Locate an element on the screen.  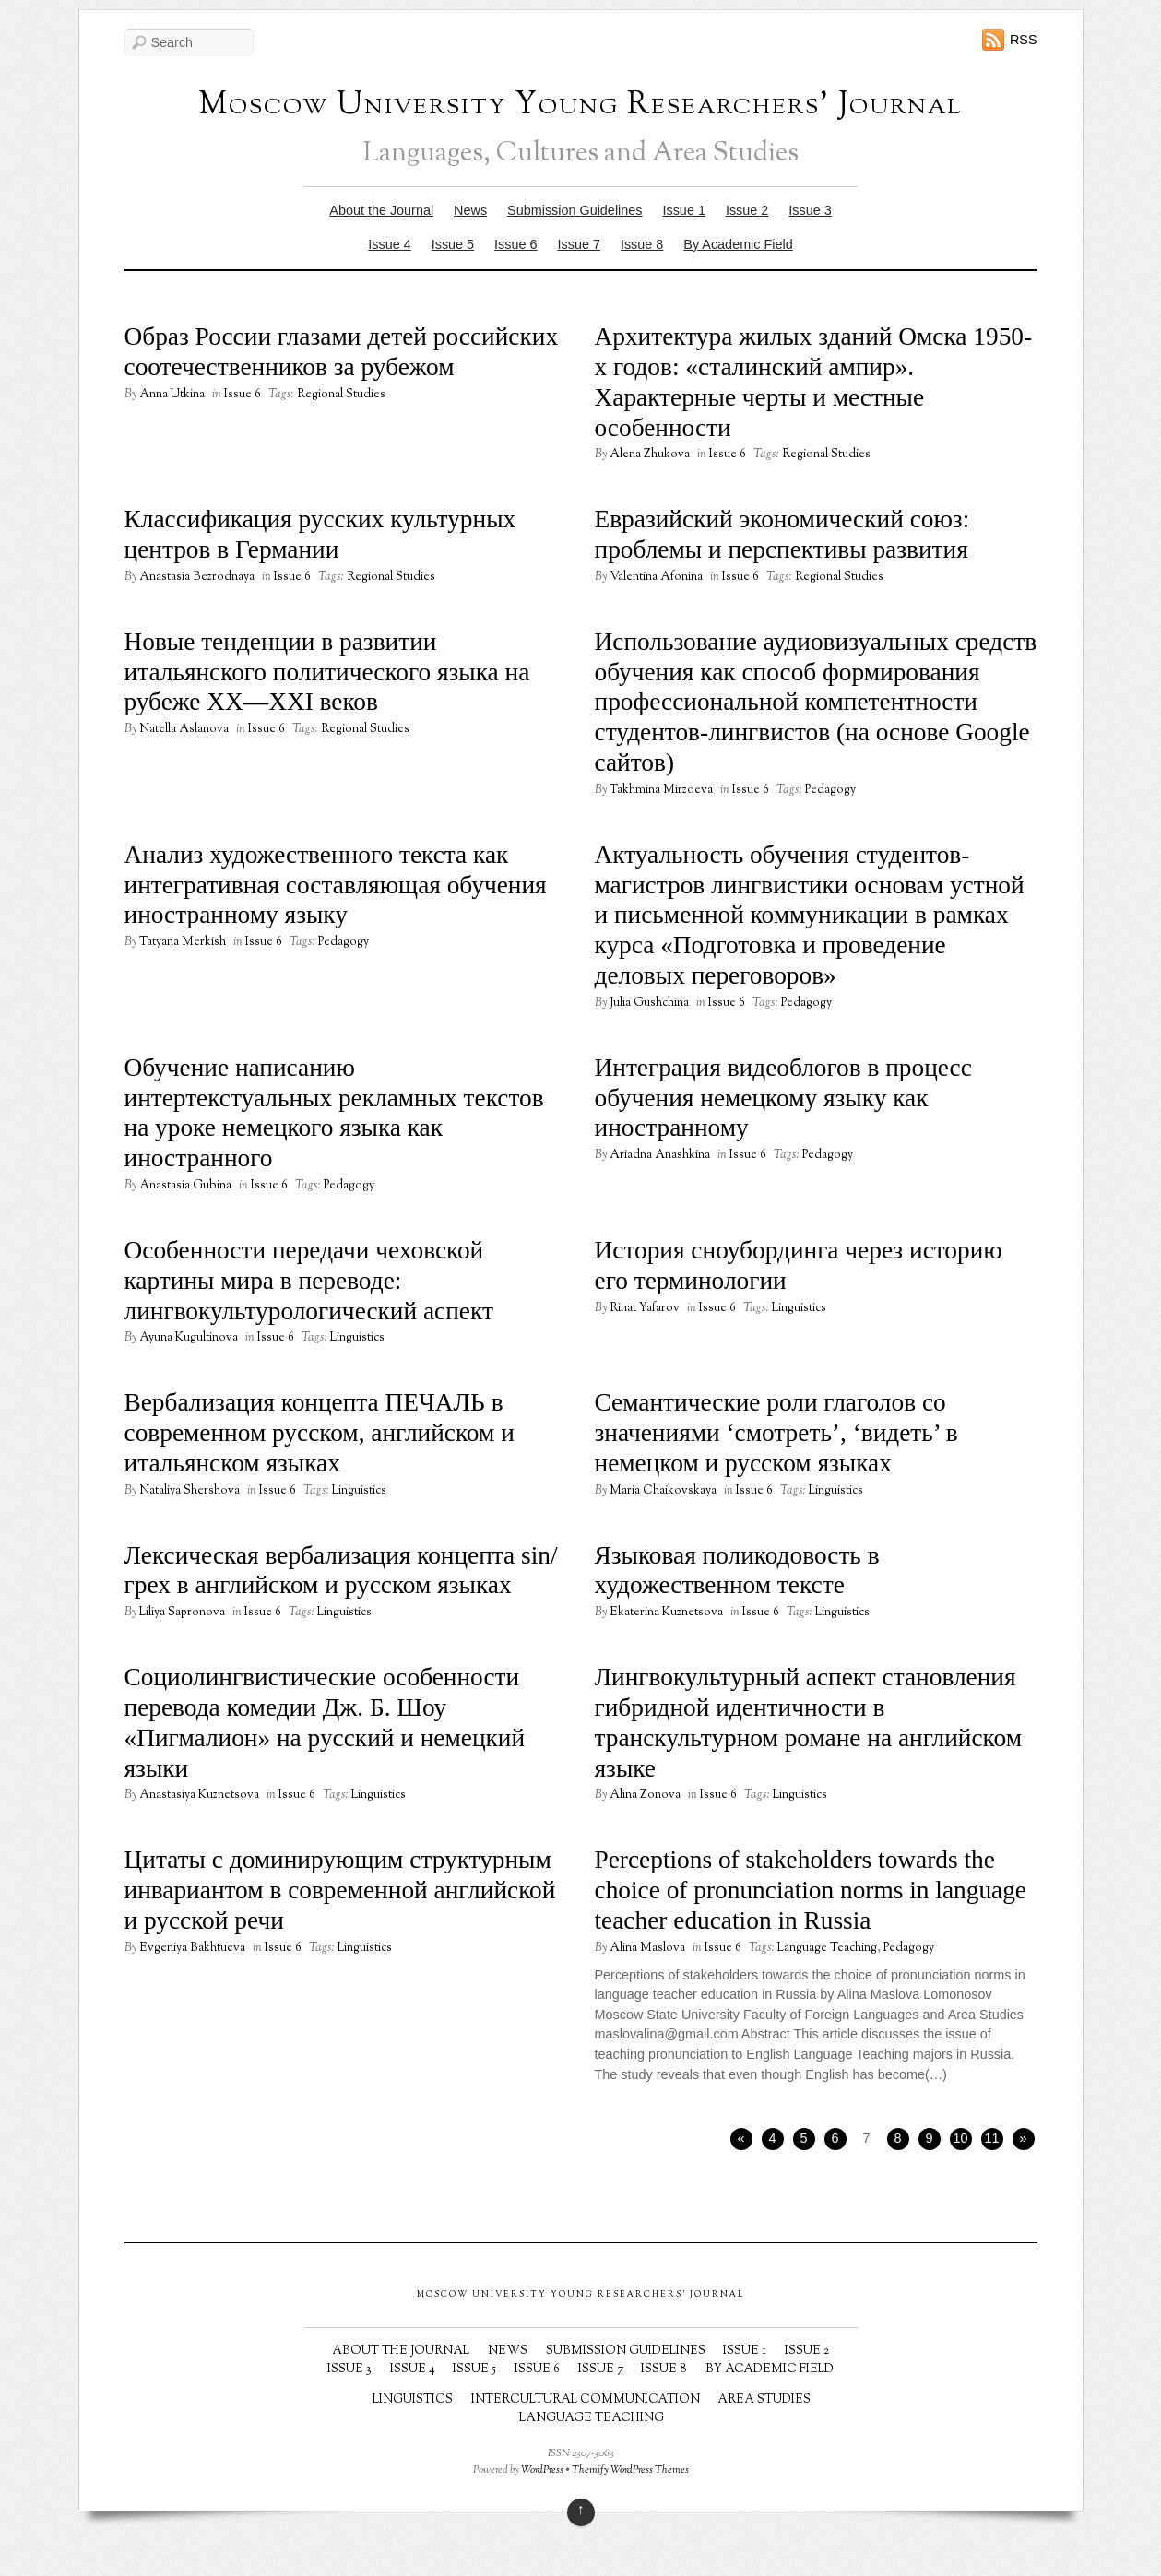
Ariadna Anashkina is located at coordinates (660, 1155).